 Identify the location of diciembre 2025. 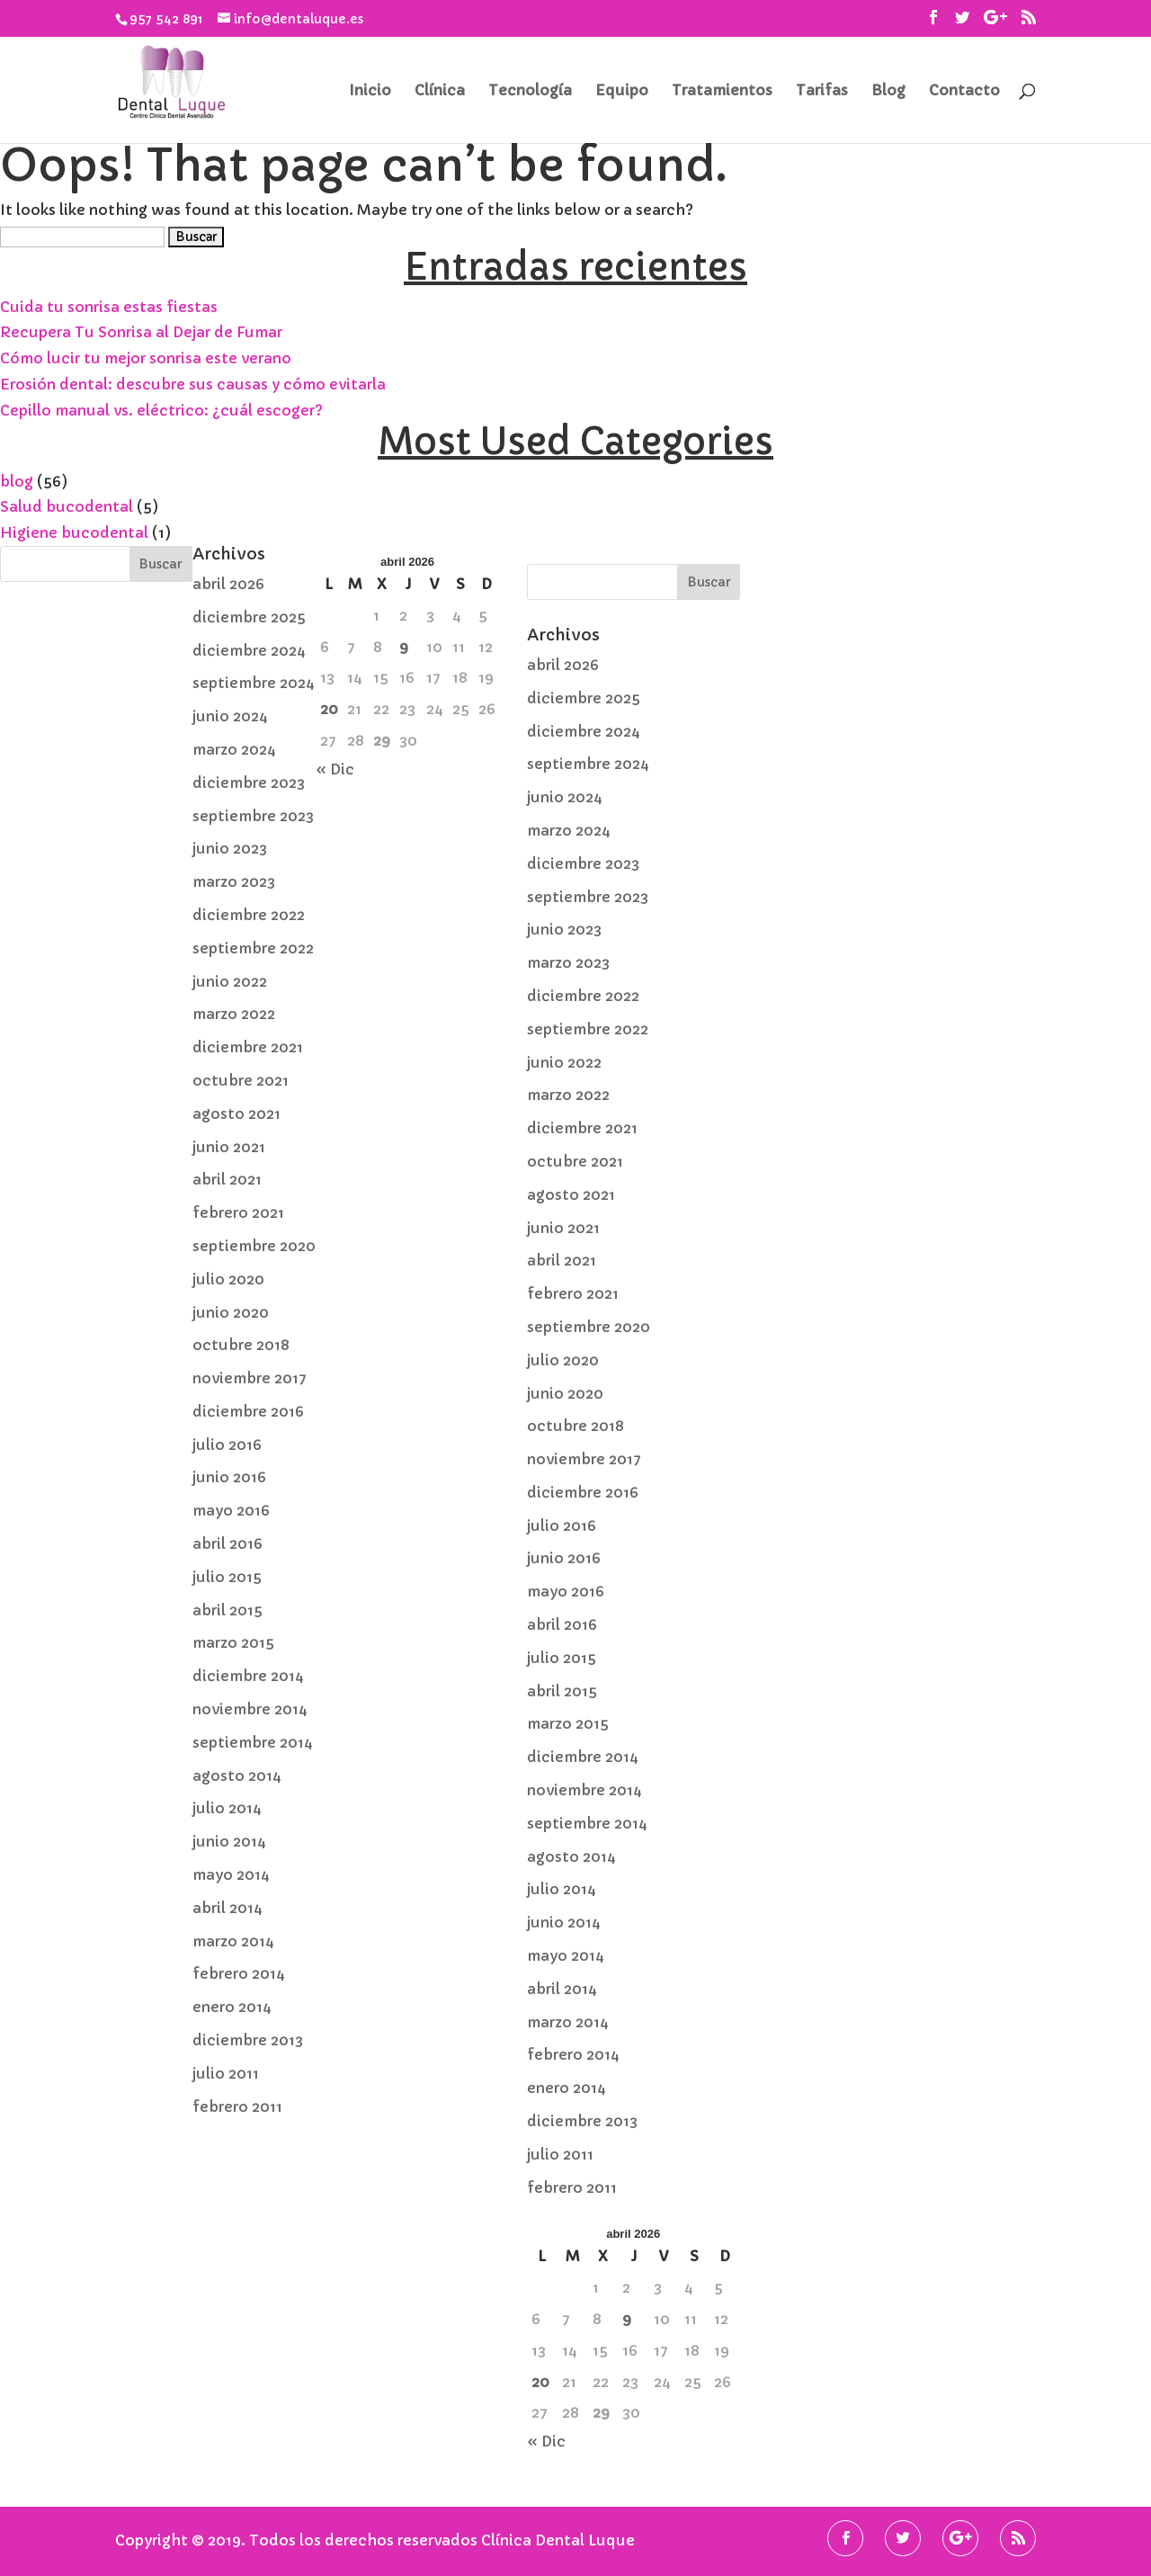
(249, 617).